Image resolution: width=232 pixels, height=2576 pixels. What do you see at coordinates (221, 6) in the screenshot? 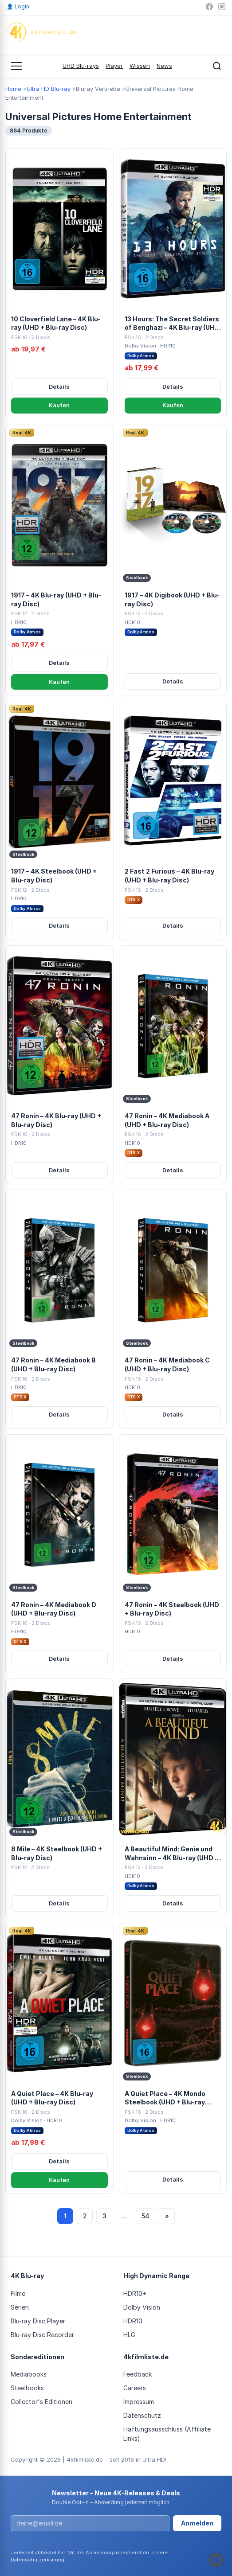
I see `[Instagram]` at bounding box center [221, 6].